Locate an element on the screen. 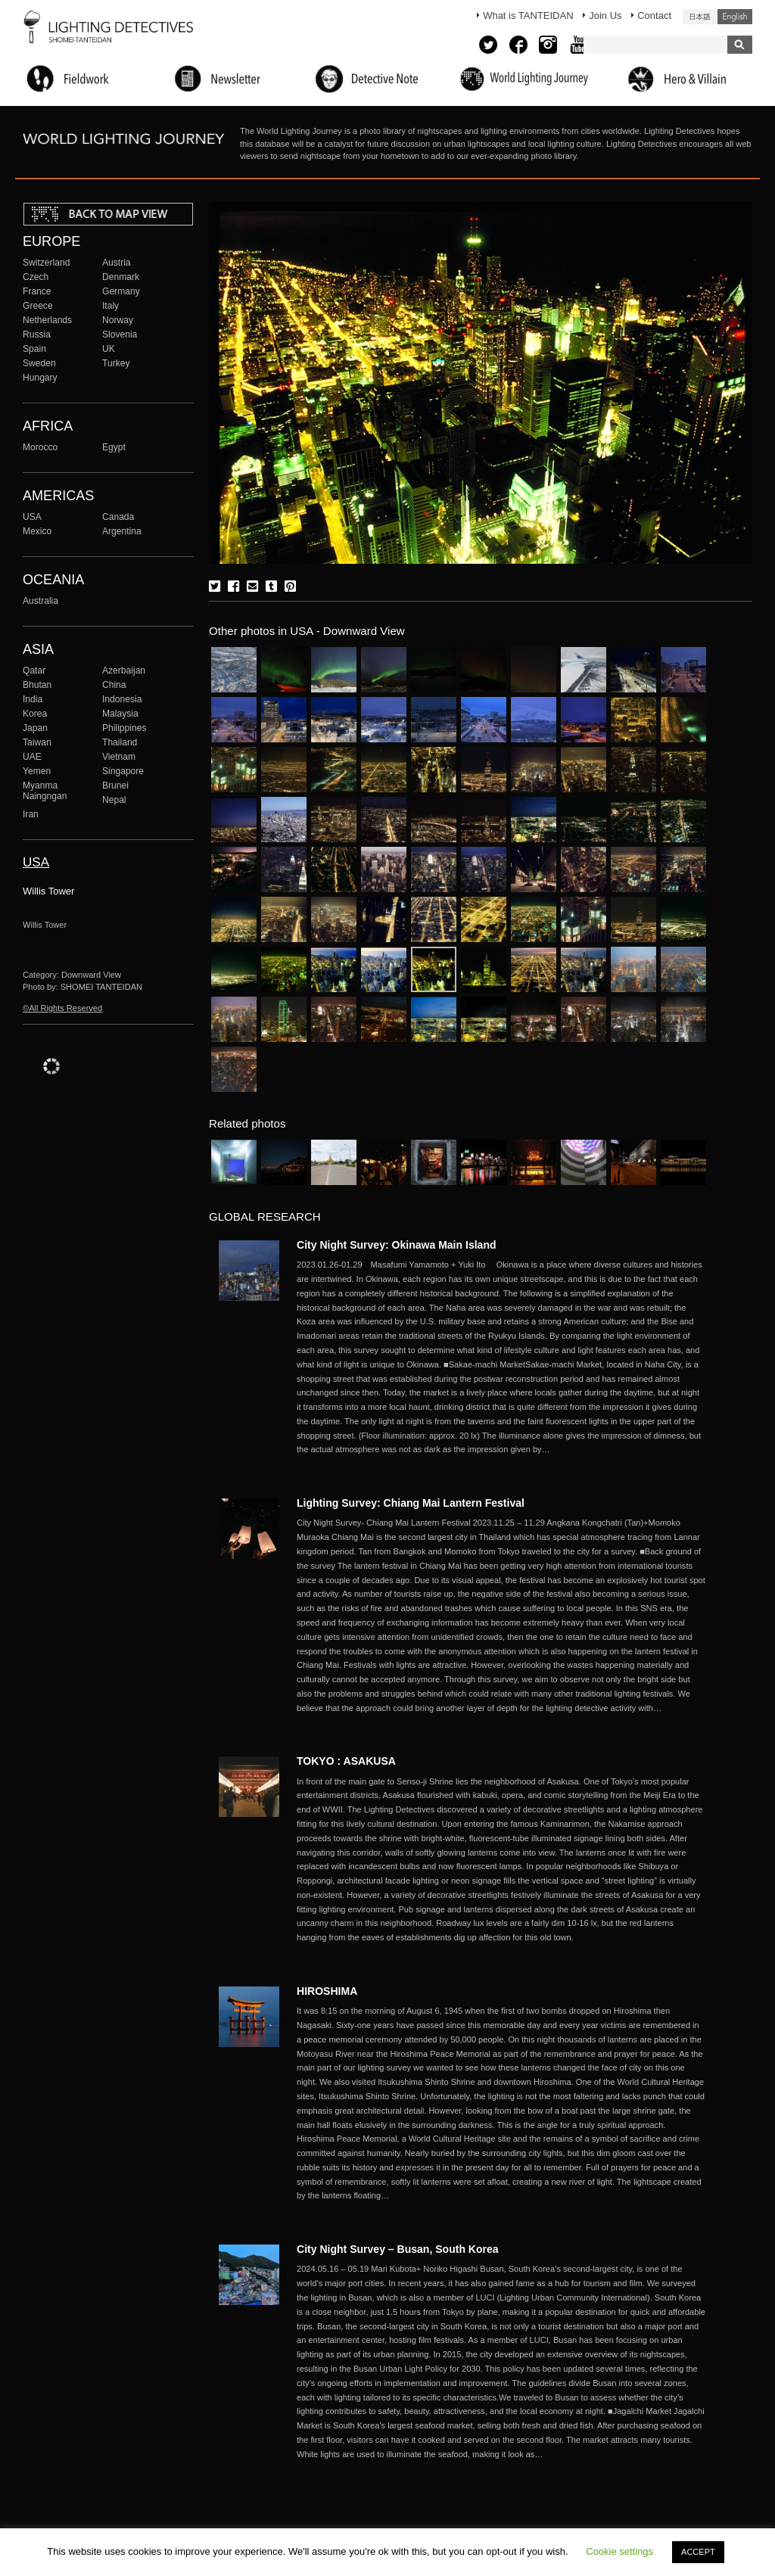  Nepal is located at coordinates (114, 800).